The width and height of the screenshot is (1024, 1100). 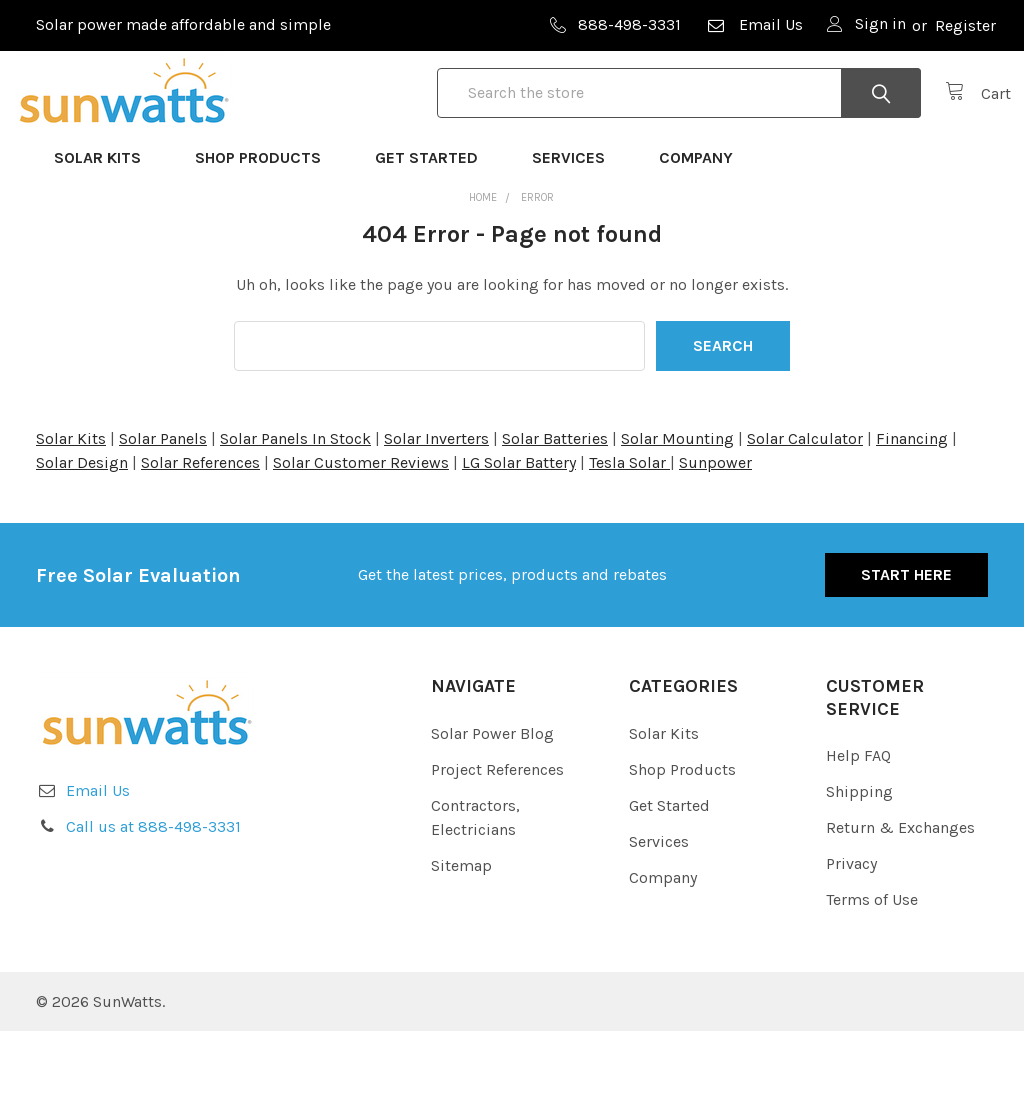 I want to click on Help FAQ, so click(x=858, y=824).